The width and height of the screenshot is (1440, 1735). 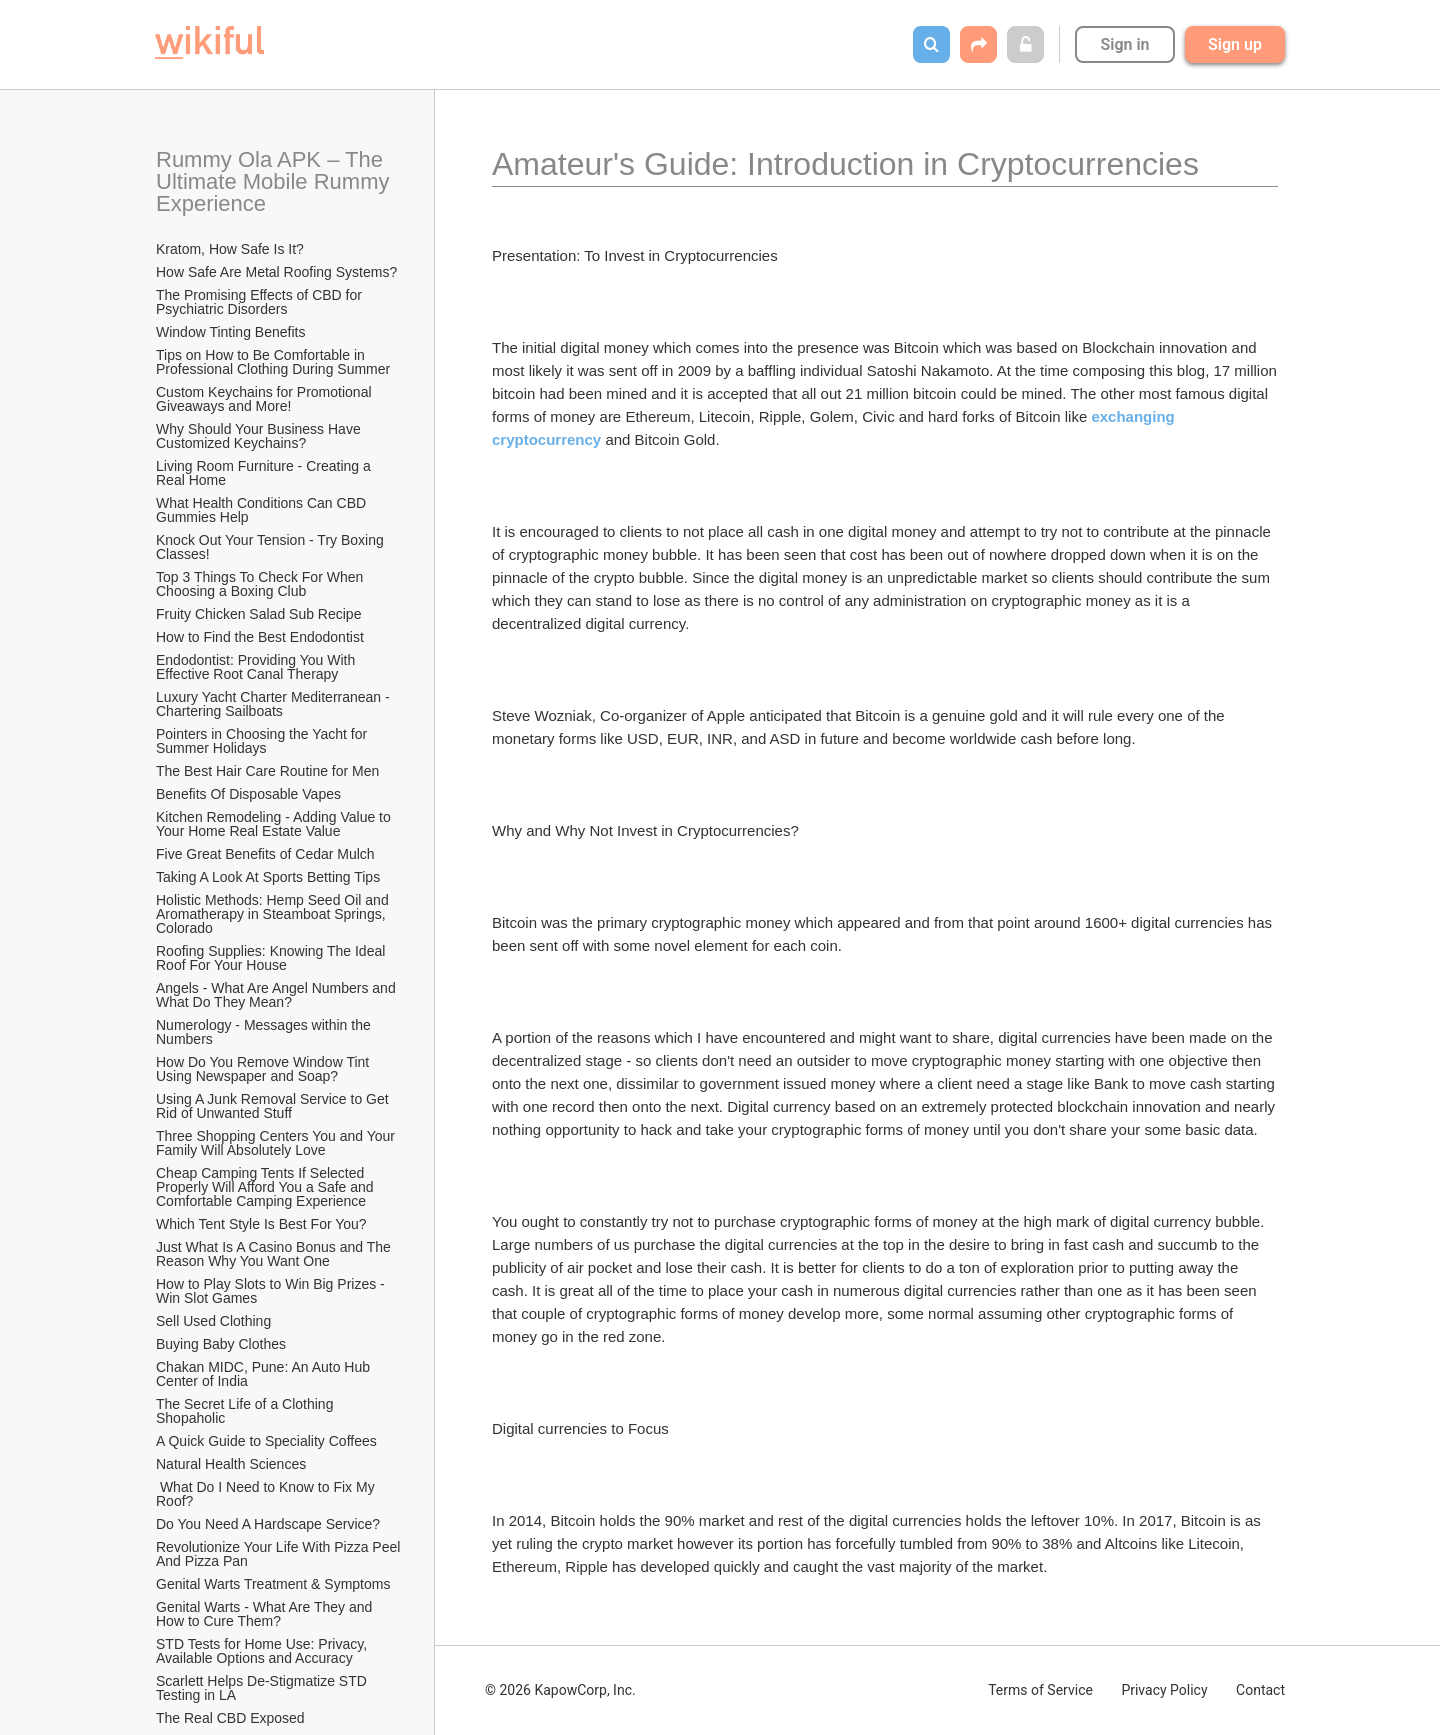 What do you see at coordinates (268, 877) in the screenshot?
I see `Taking A Look At Sports Betting Tips` at bounding box center [268, 877].